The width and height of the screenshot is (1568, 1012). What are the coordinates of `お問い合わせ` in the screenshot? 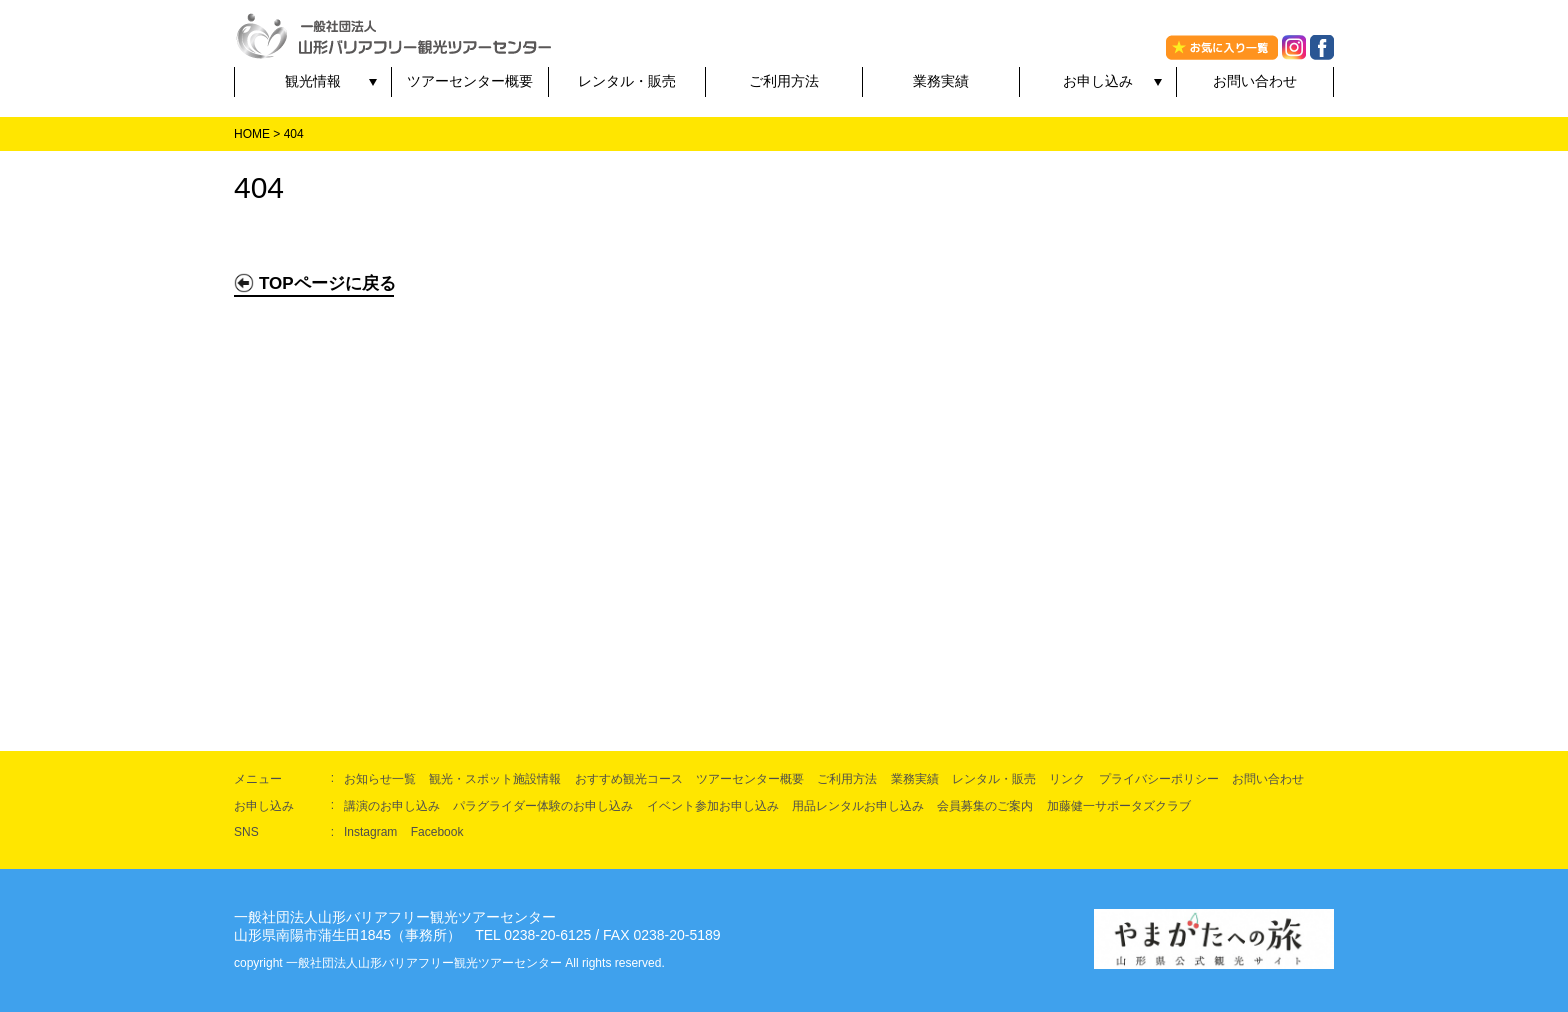 It's located at (1255, 81).